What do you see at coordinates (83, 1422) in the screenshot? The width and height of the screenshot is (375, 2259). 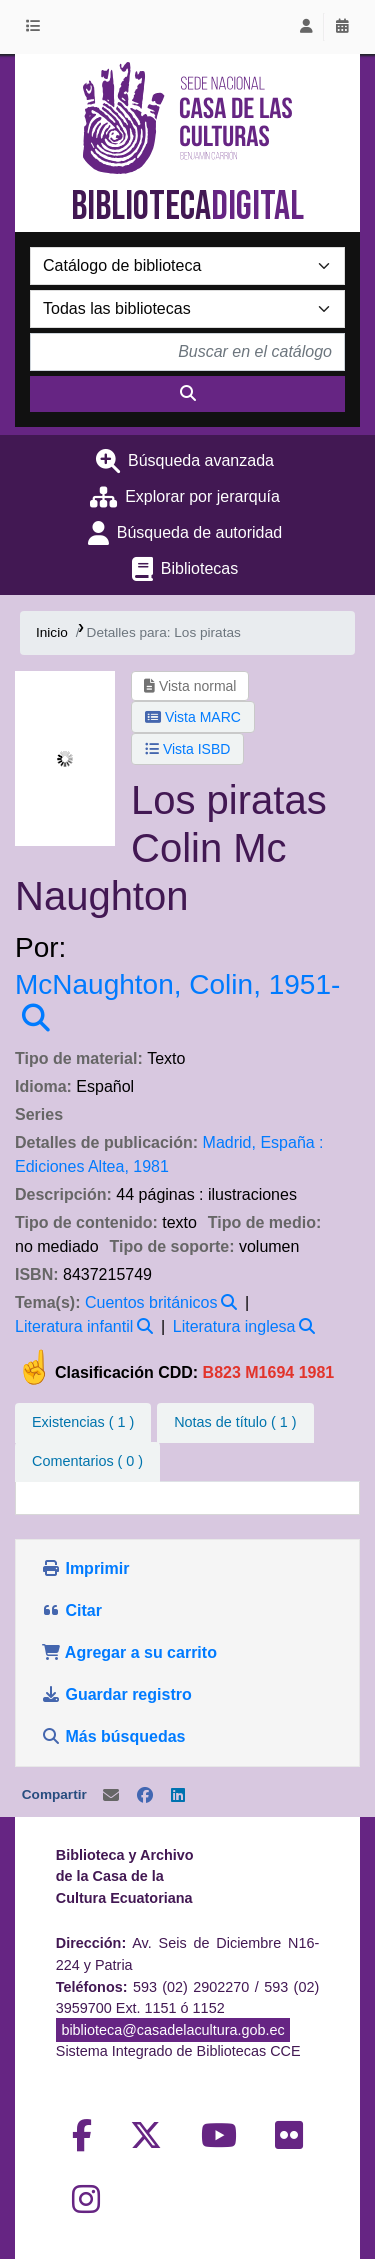 I see `( 1 ) [tab]` at bounding box center [83, 1422].